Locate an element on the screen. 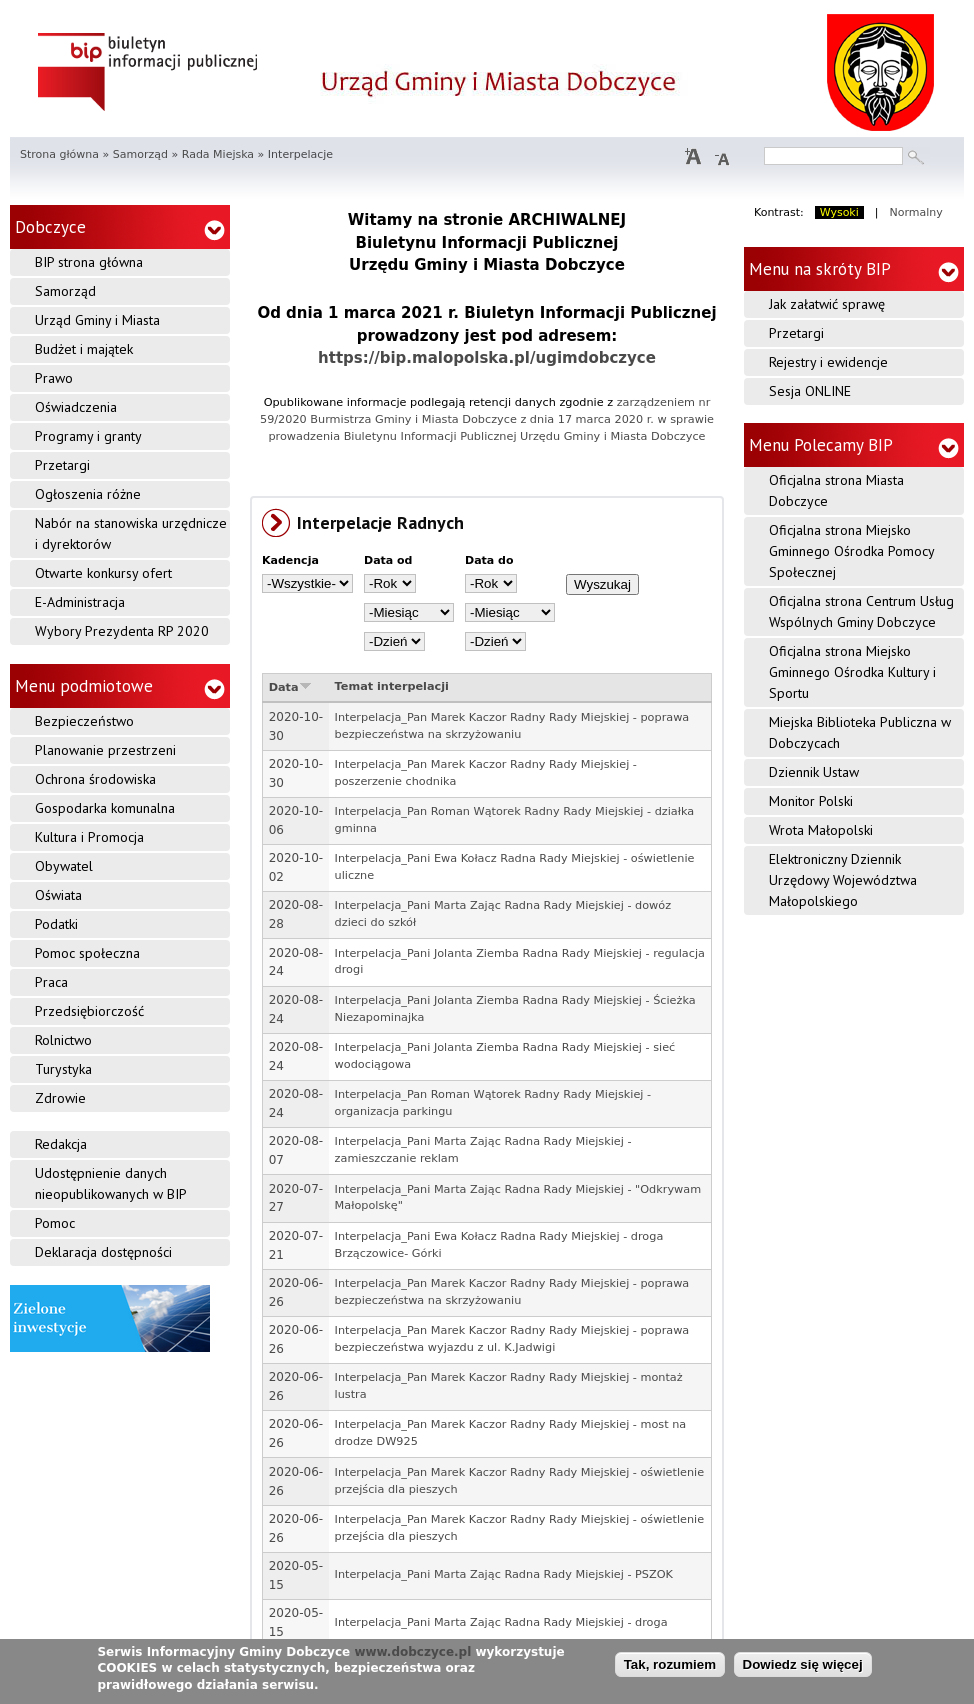 This screenshot has width=974, height=1704. Oświadczenia is located at coordinates (76, 407).